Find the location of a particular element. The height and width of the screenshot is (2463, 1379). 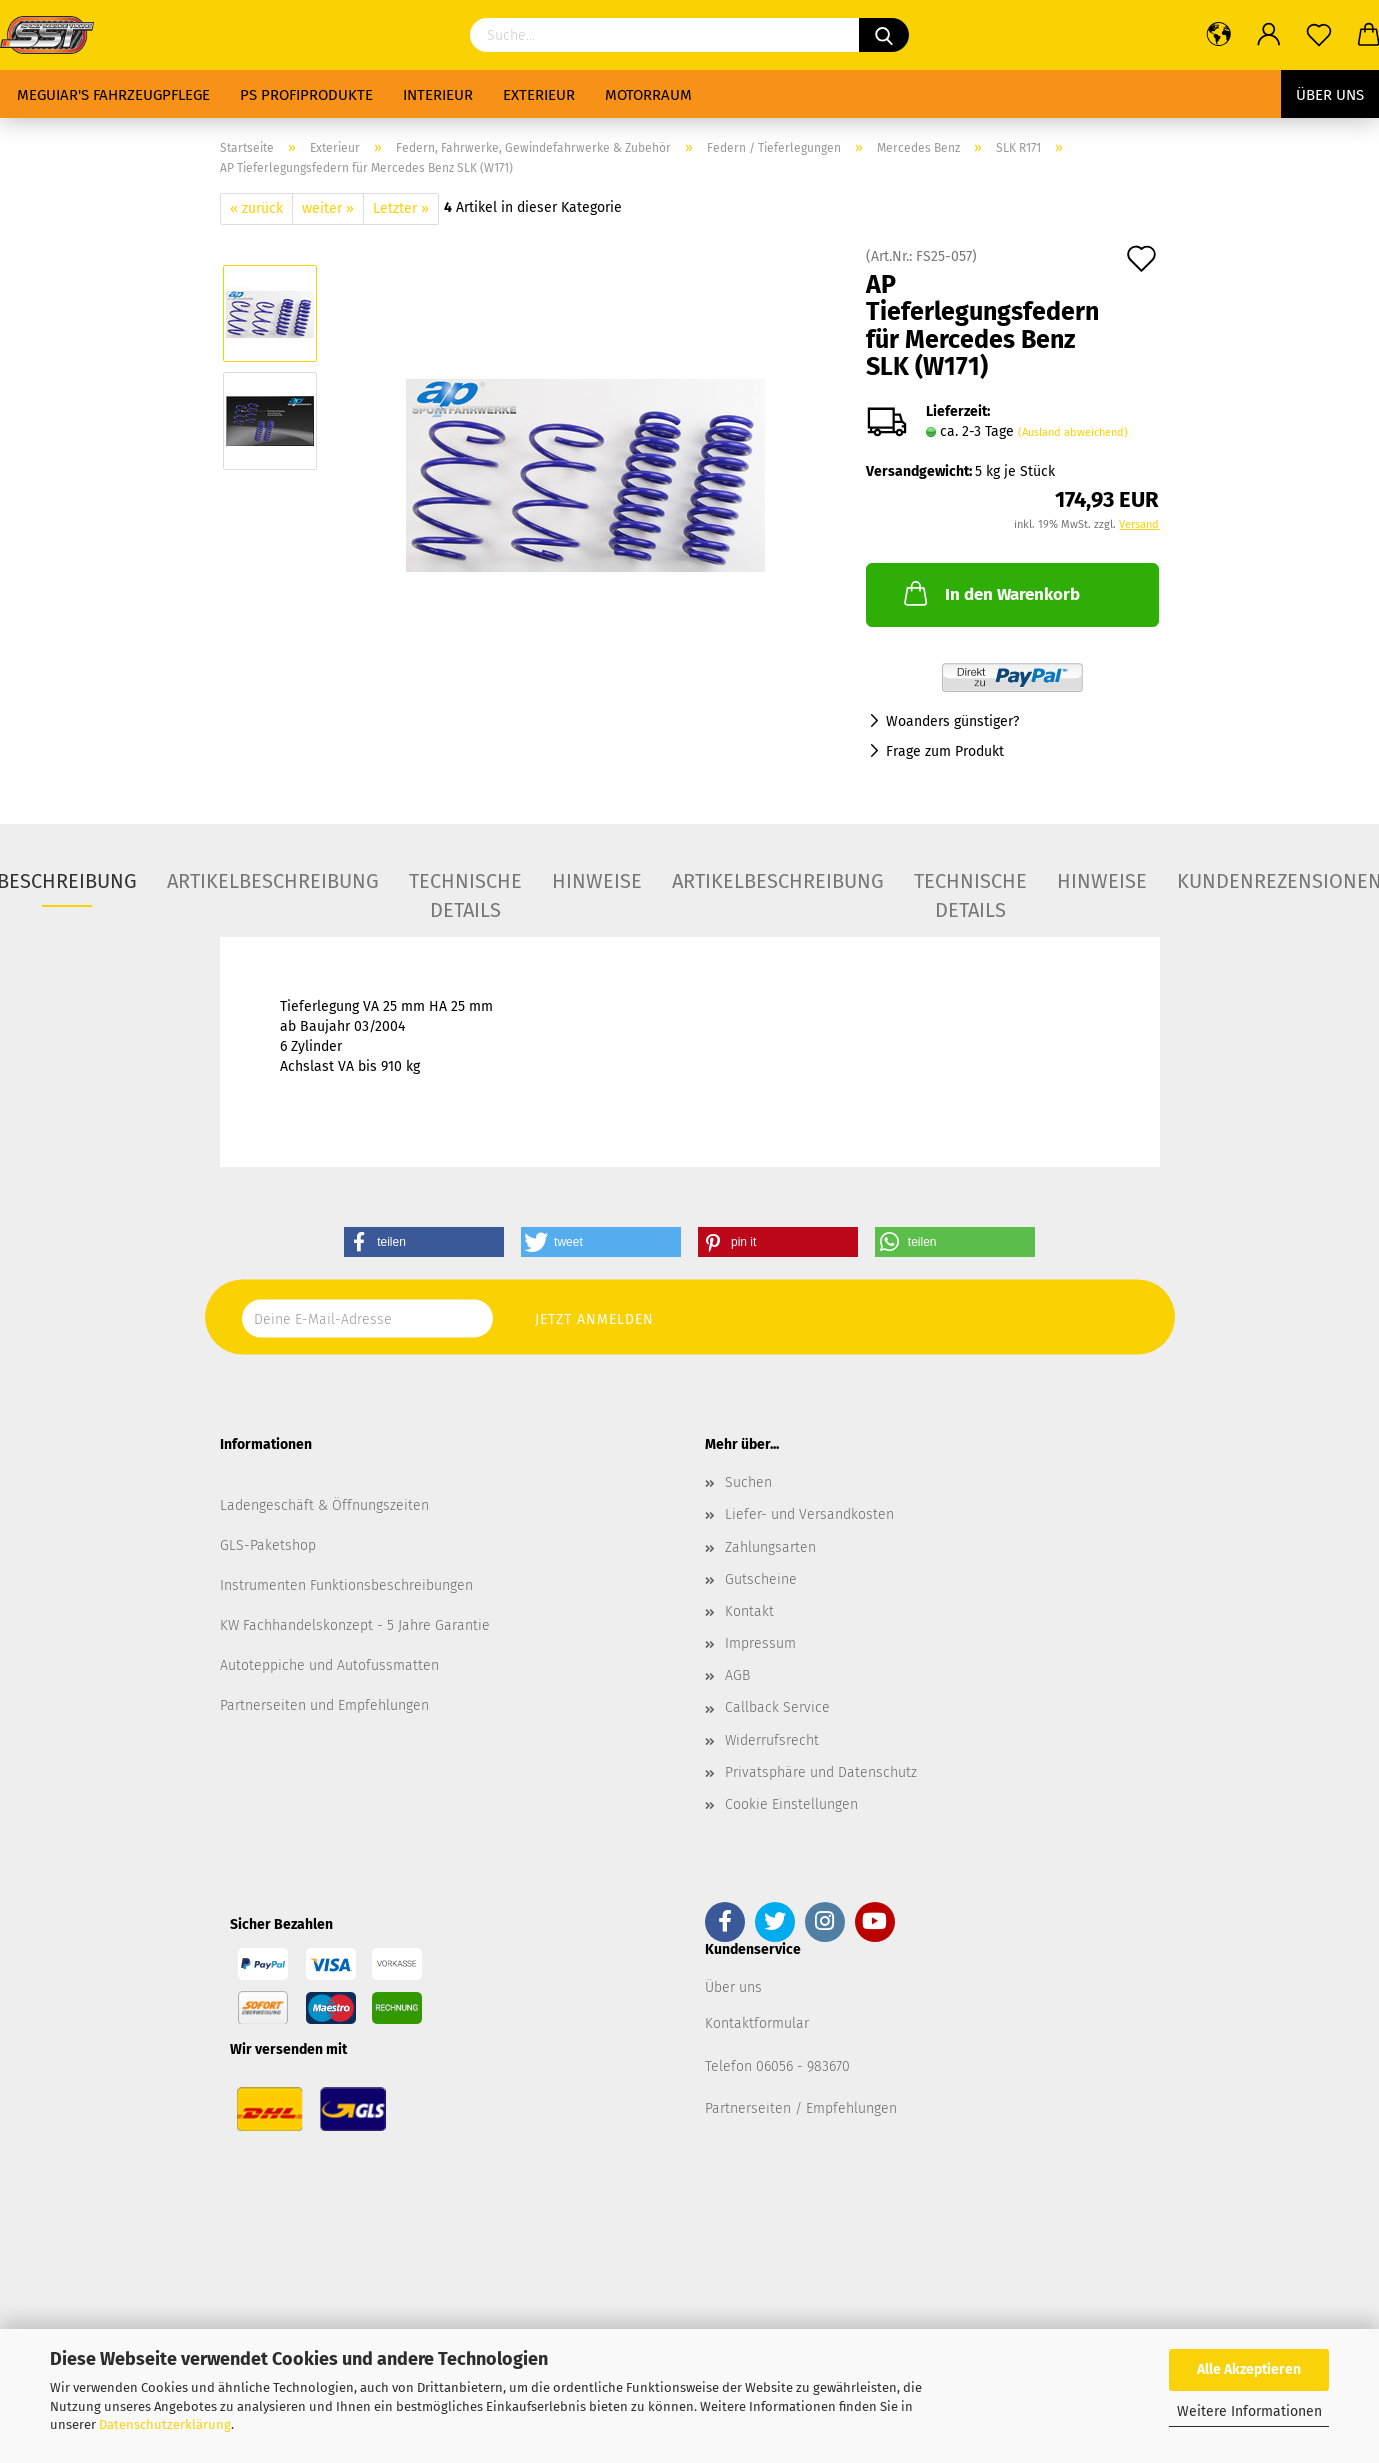

Weitere Informationen is located at coordinates (1249, 2411).